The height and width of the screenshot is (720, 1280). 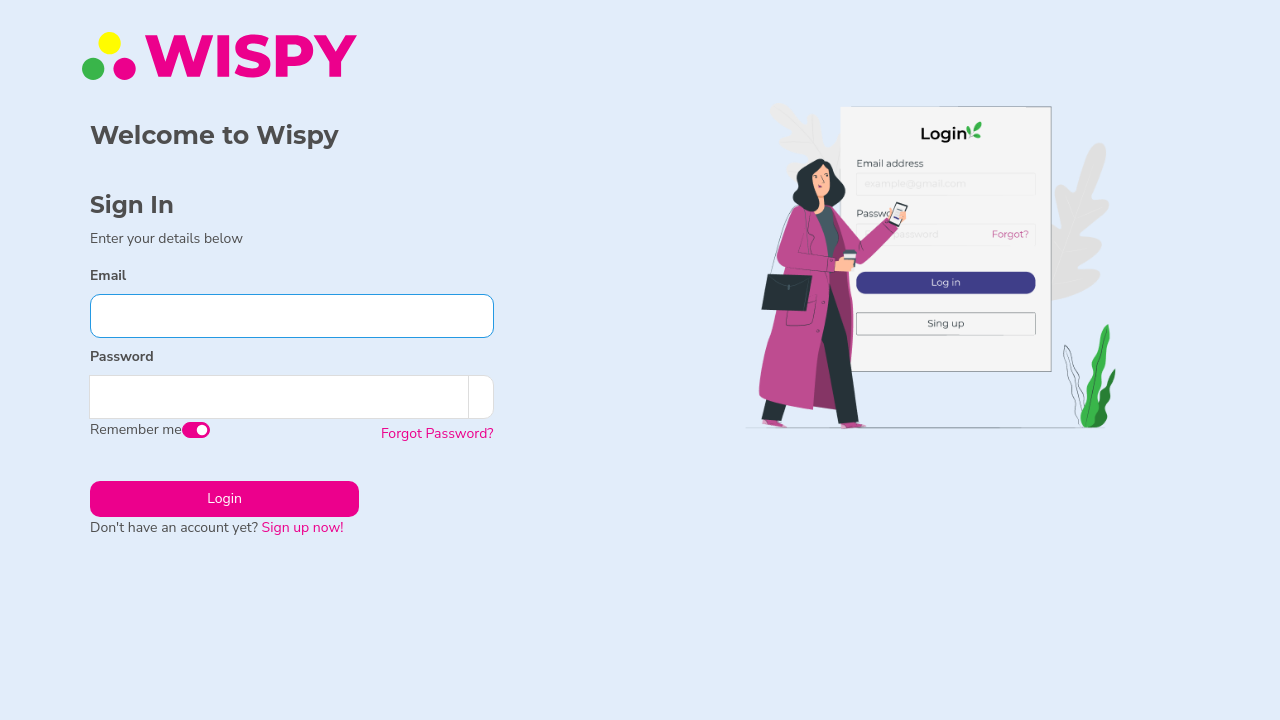 I want to click on Email, so click(x=108, y=275).